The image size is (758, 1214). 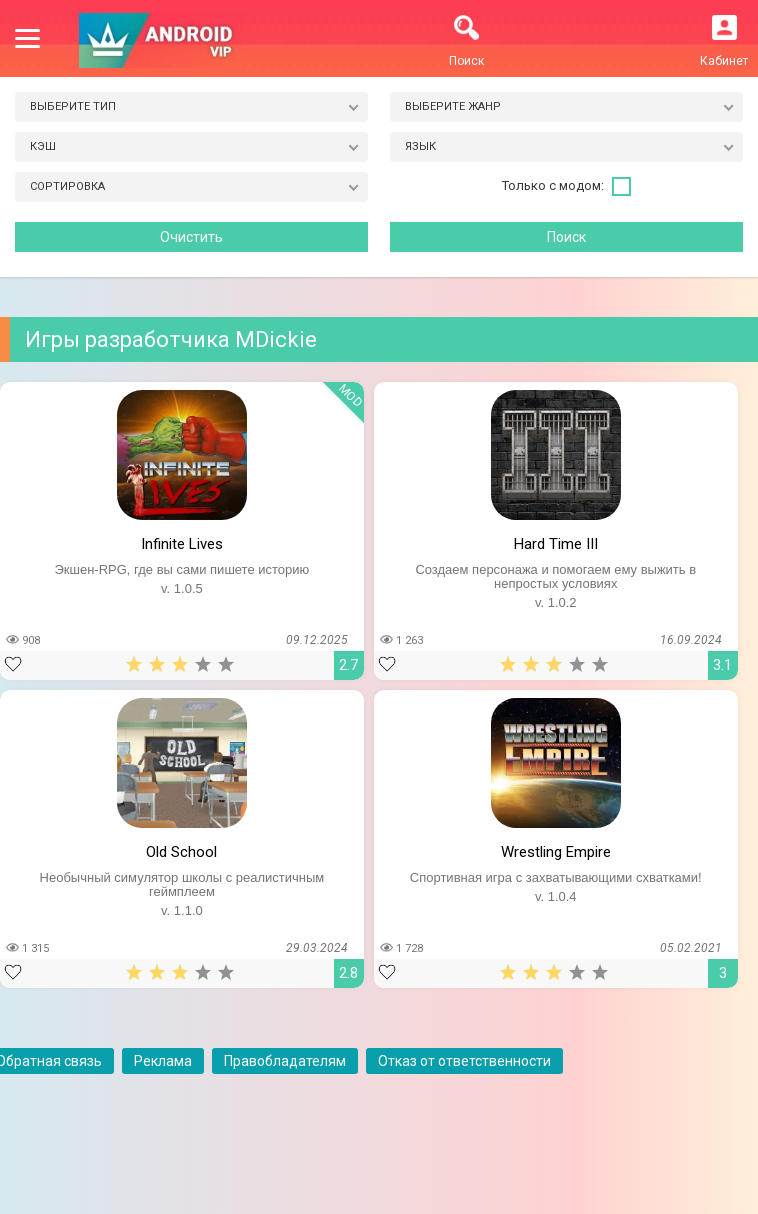 I want to click on Правобладателям, so click(x=285, y=1061).